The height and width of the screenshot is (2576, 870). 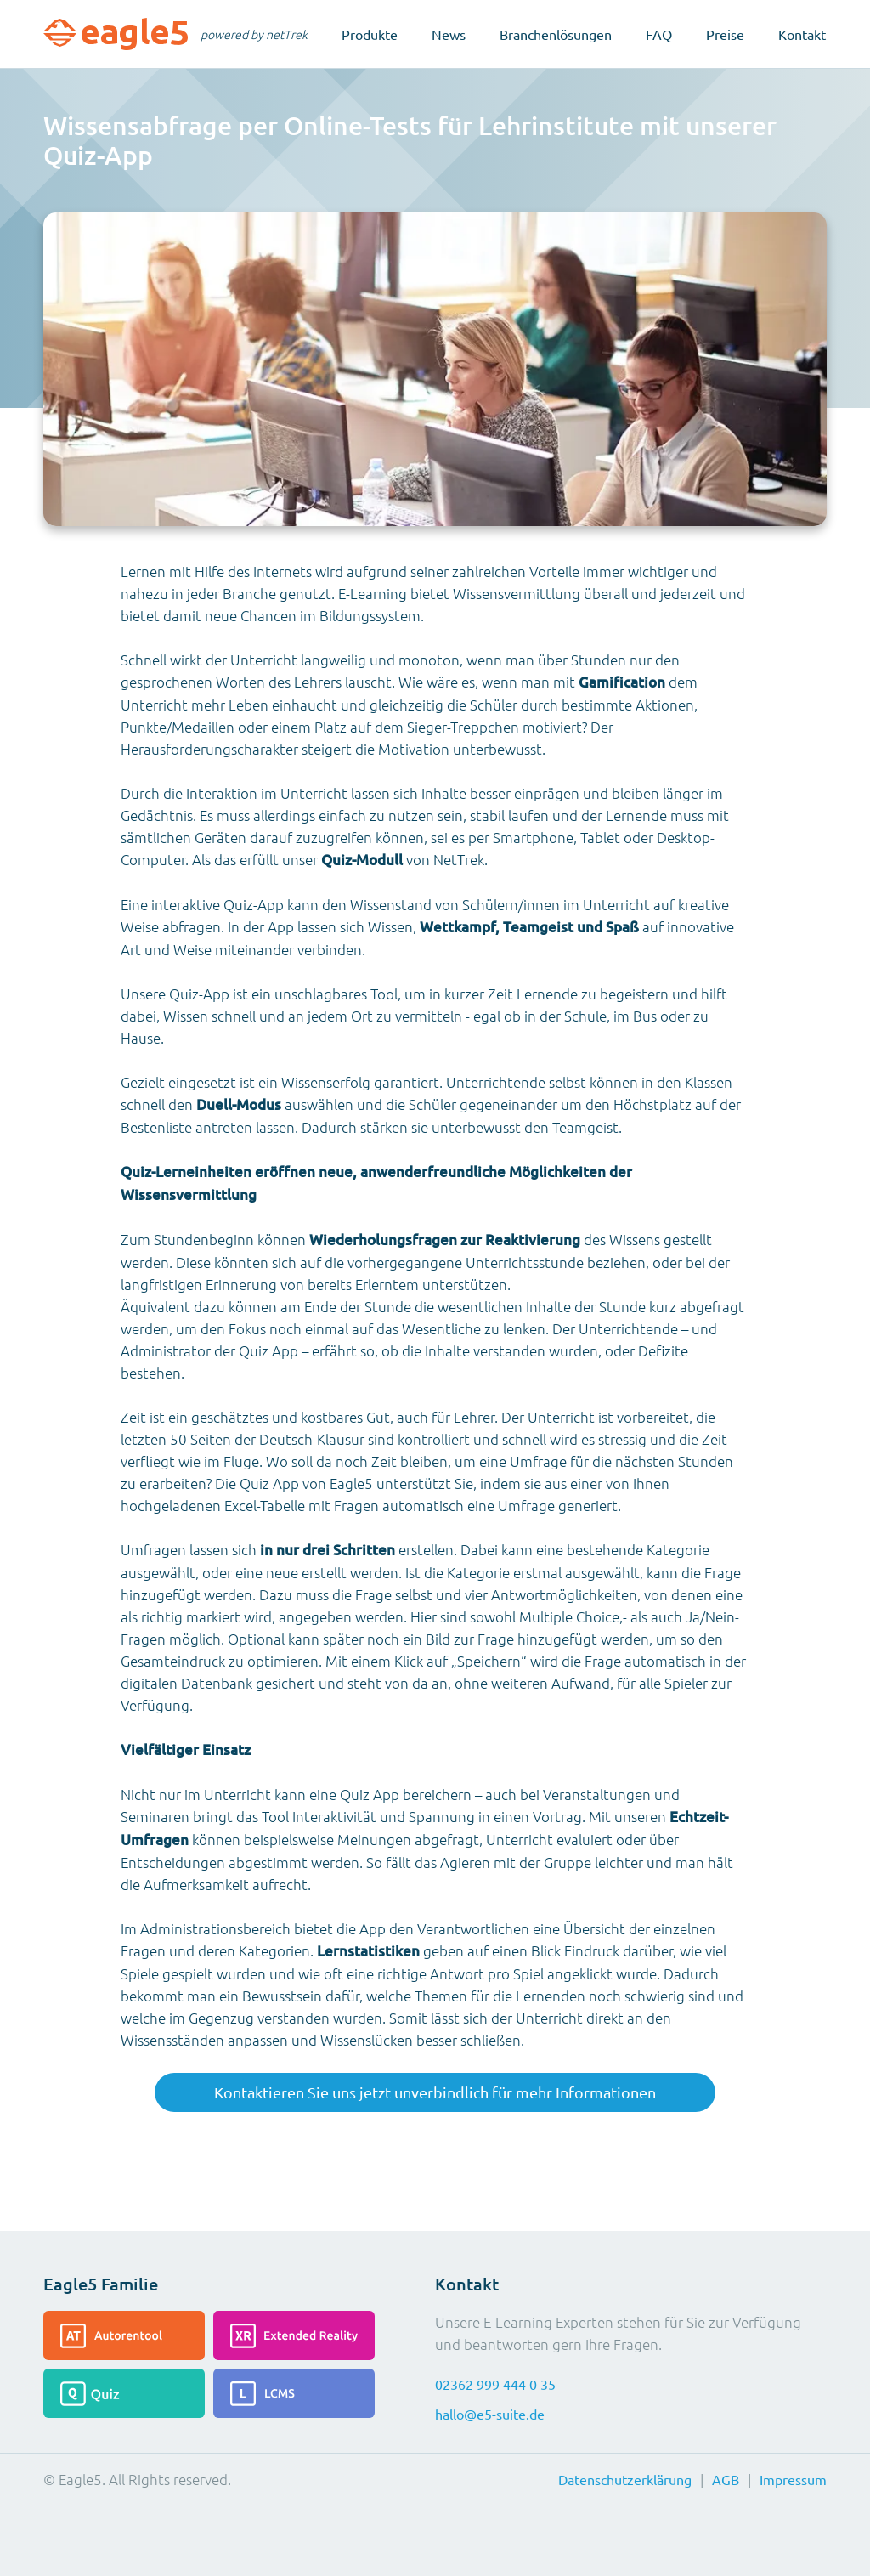 What do you see at coordinates (659, 33) in the screenshot?
I see `FAQ` at bounding box center [659, 33].